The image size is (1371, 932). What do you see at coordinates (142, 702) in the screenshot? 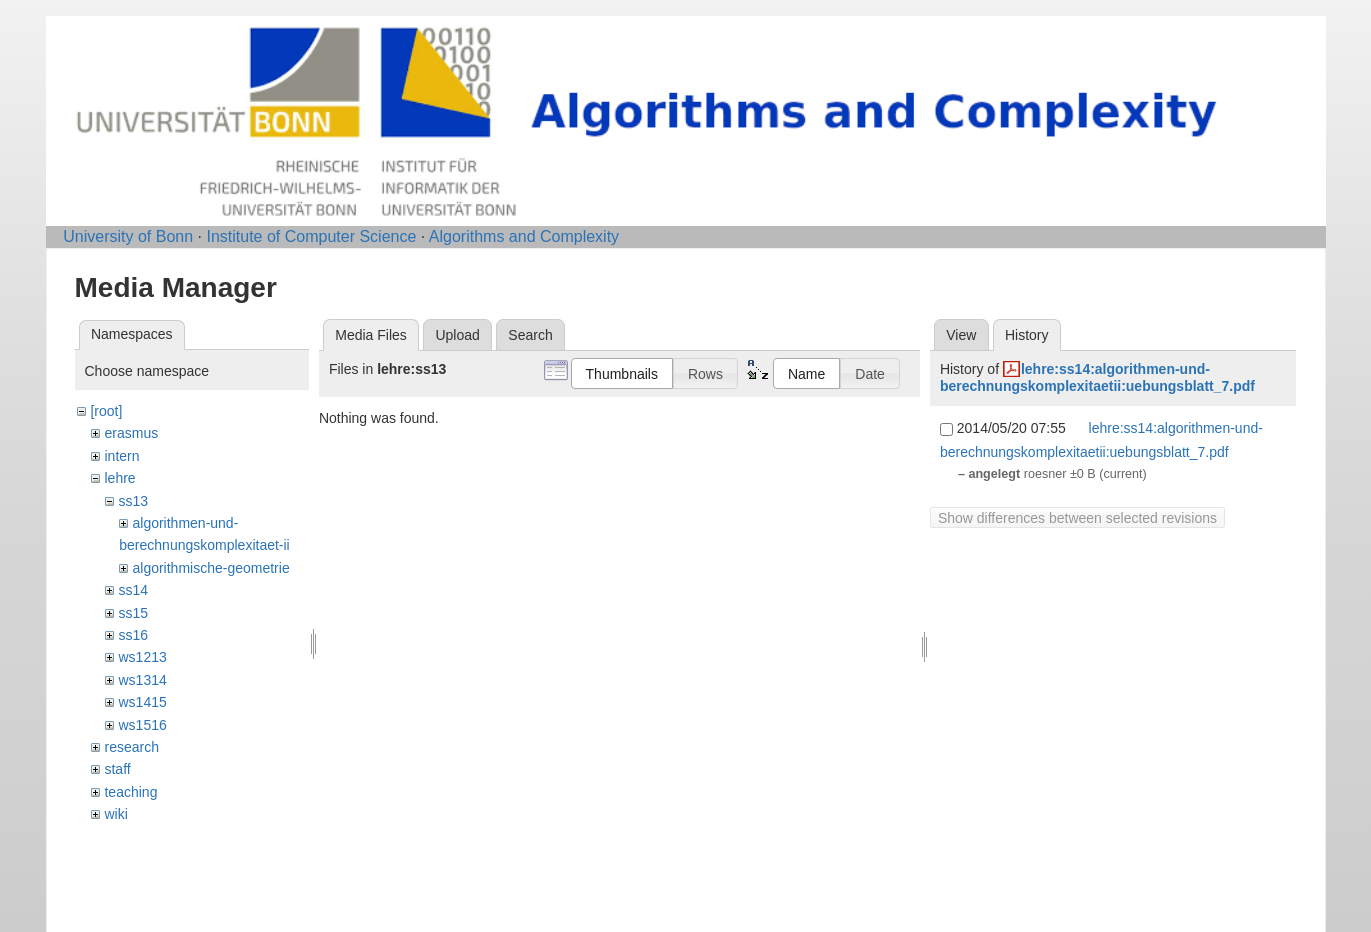
I see `ws1415` at bounding box center [142, 702].